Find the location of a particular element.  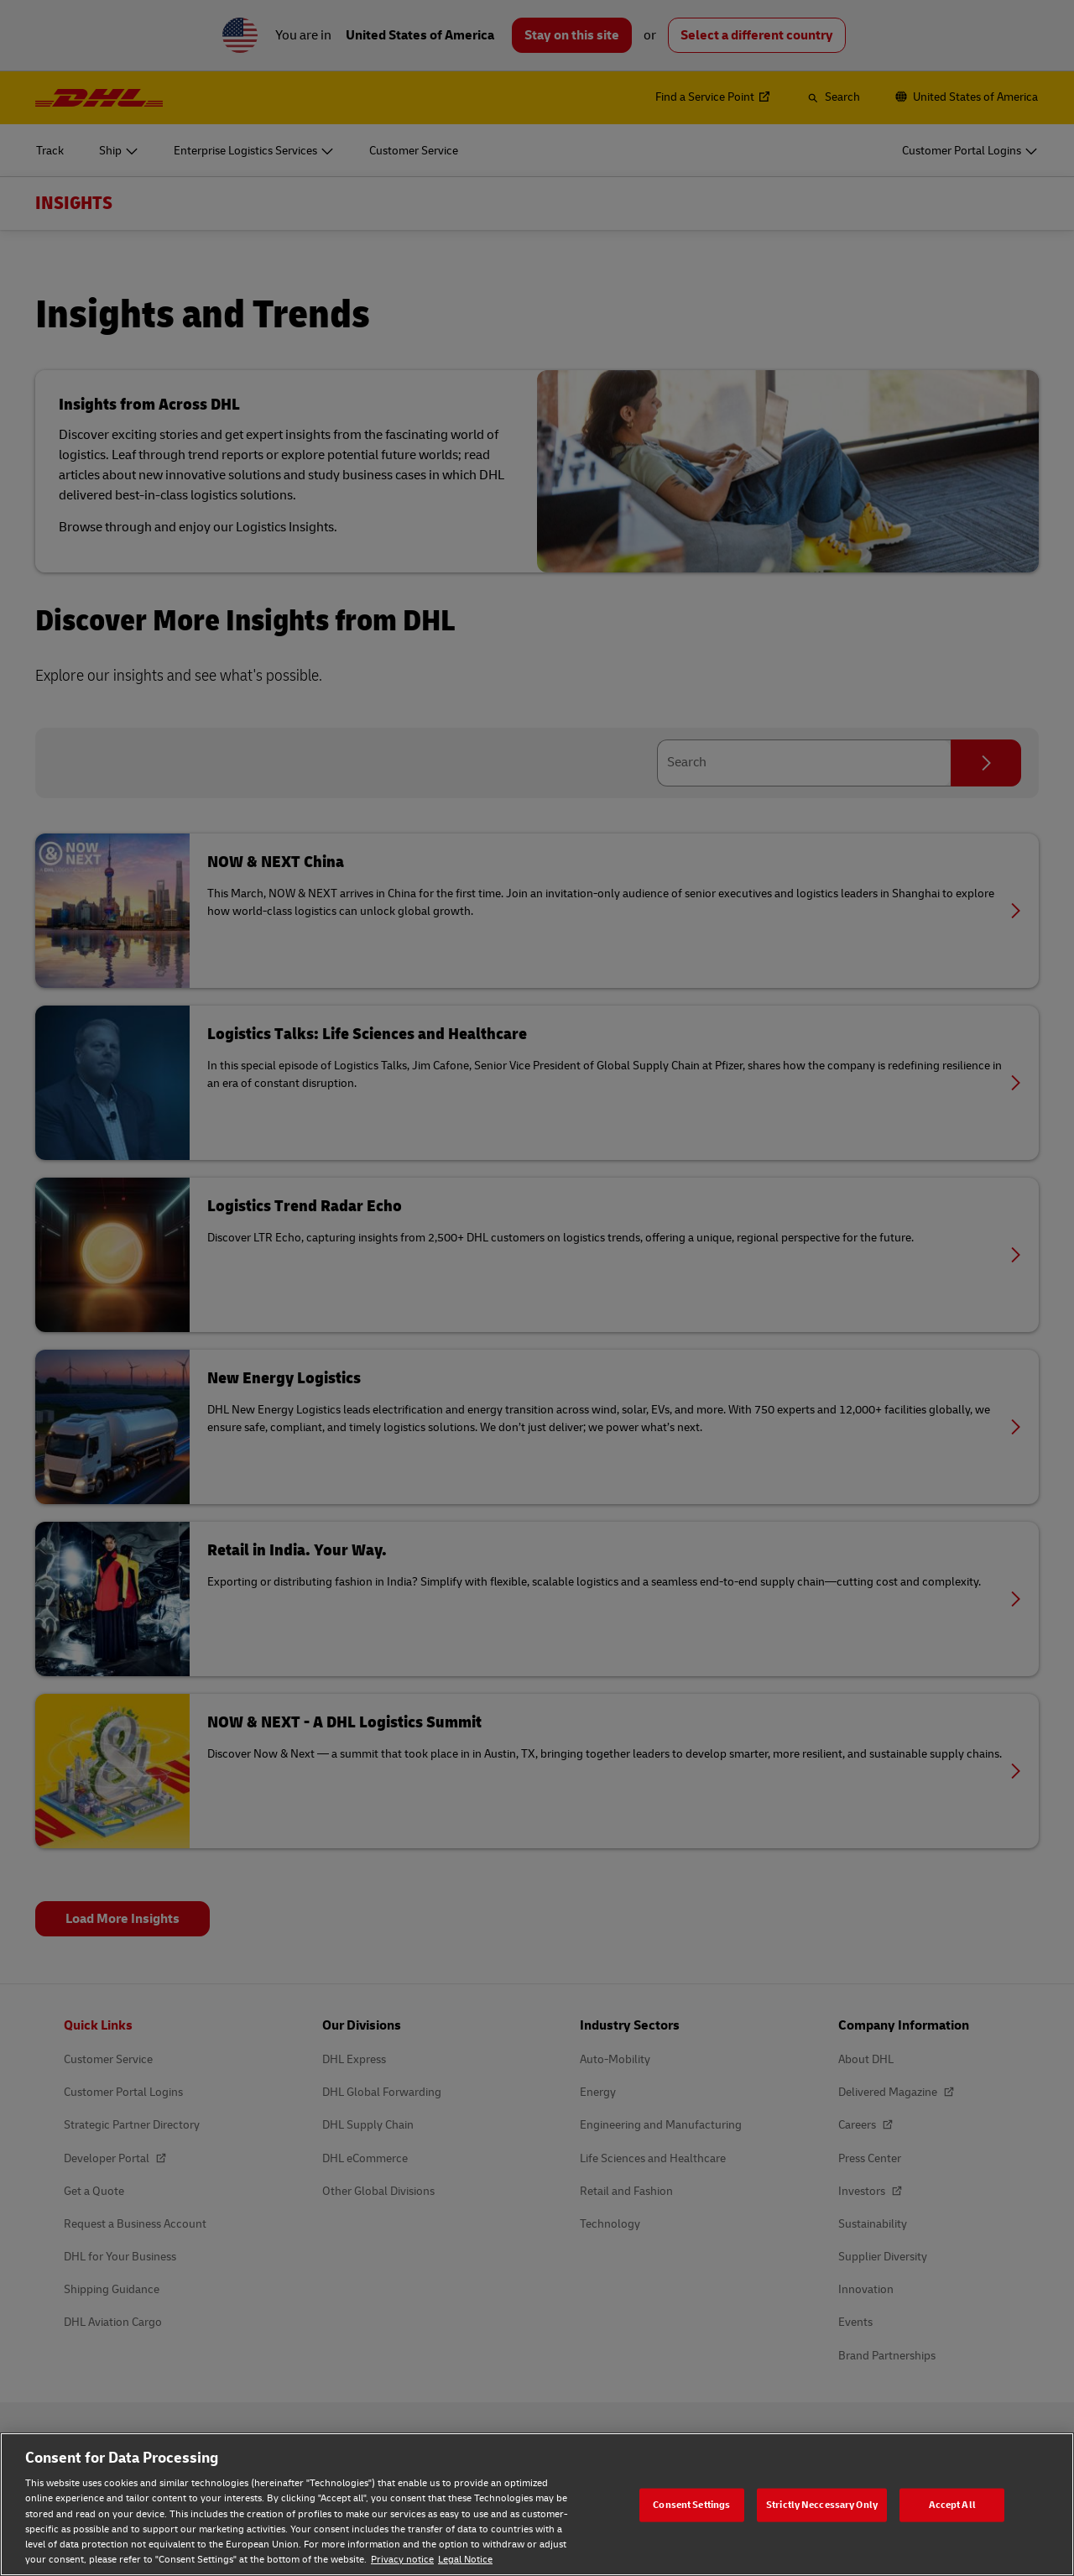

[region] is located at coordinates (537, 2504).